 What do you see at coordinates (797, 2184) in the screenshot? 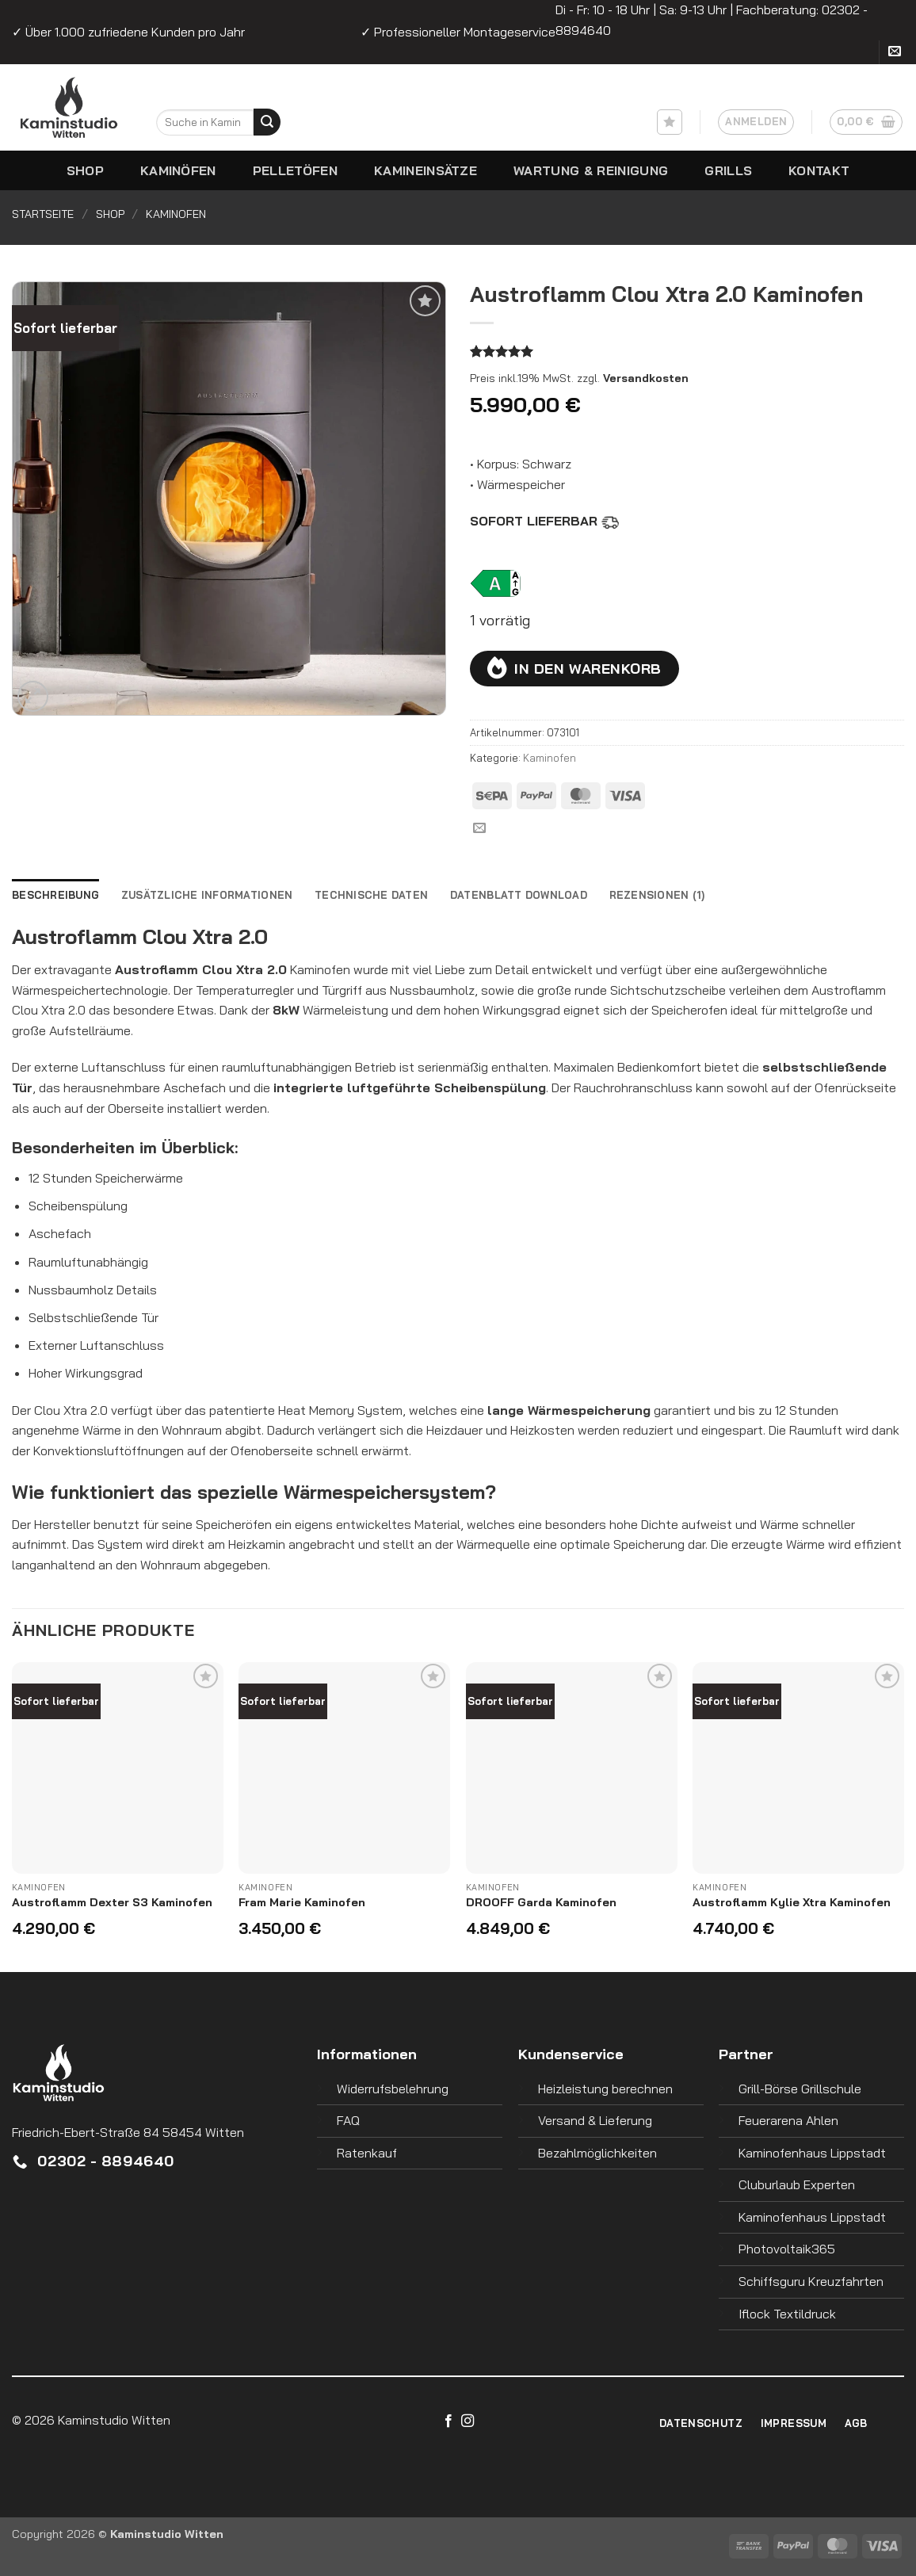
I see `Cluburlaub Experten` at bounding box center [797, 2184].